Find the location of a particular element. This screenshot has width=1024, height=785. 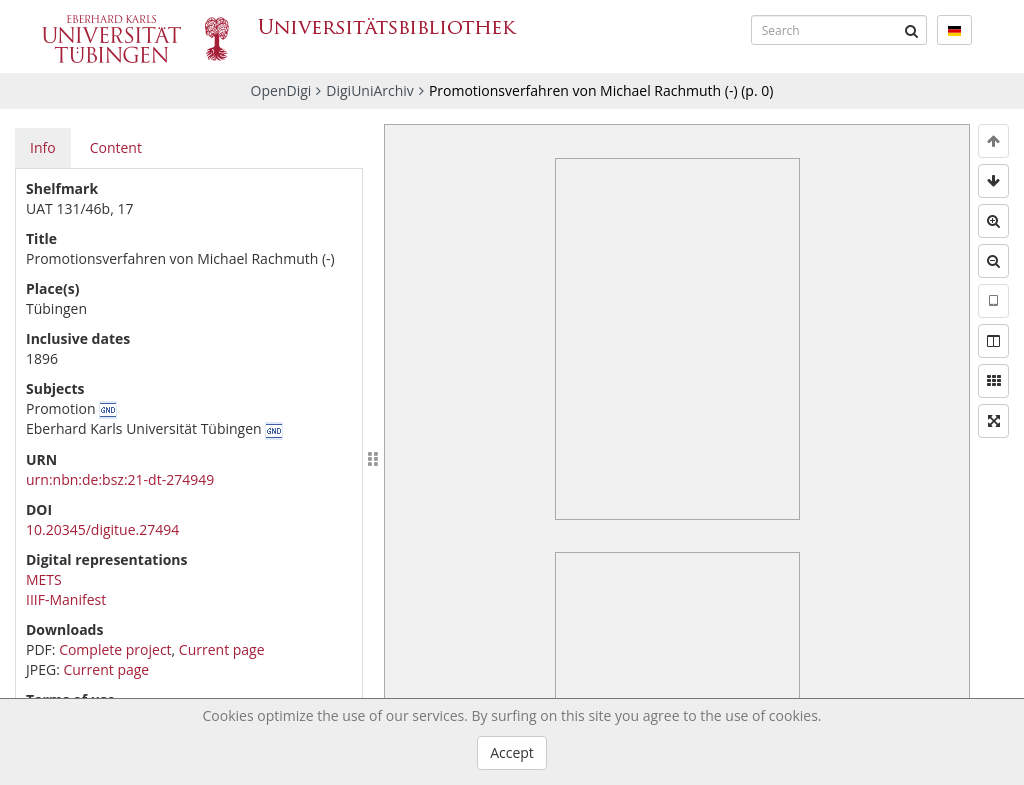

Info [tab] is located at coordinates (43, 147).